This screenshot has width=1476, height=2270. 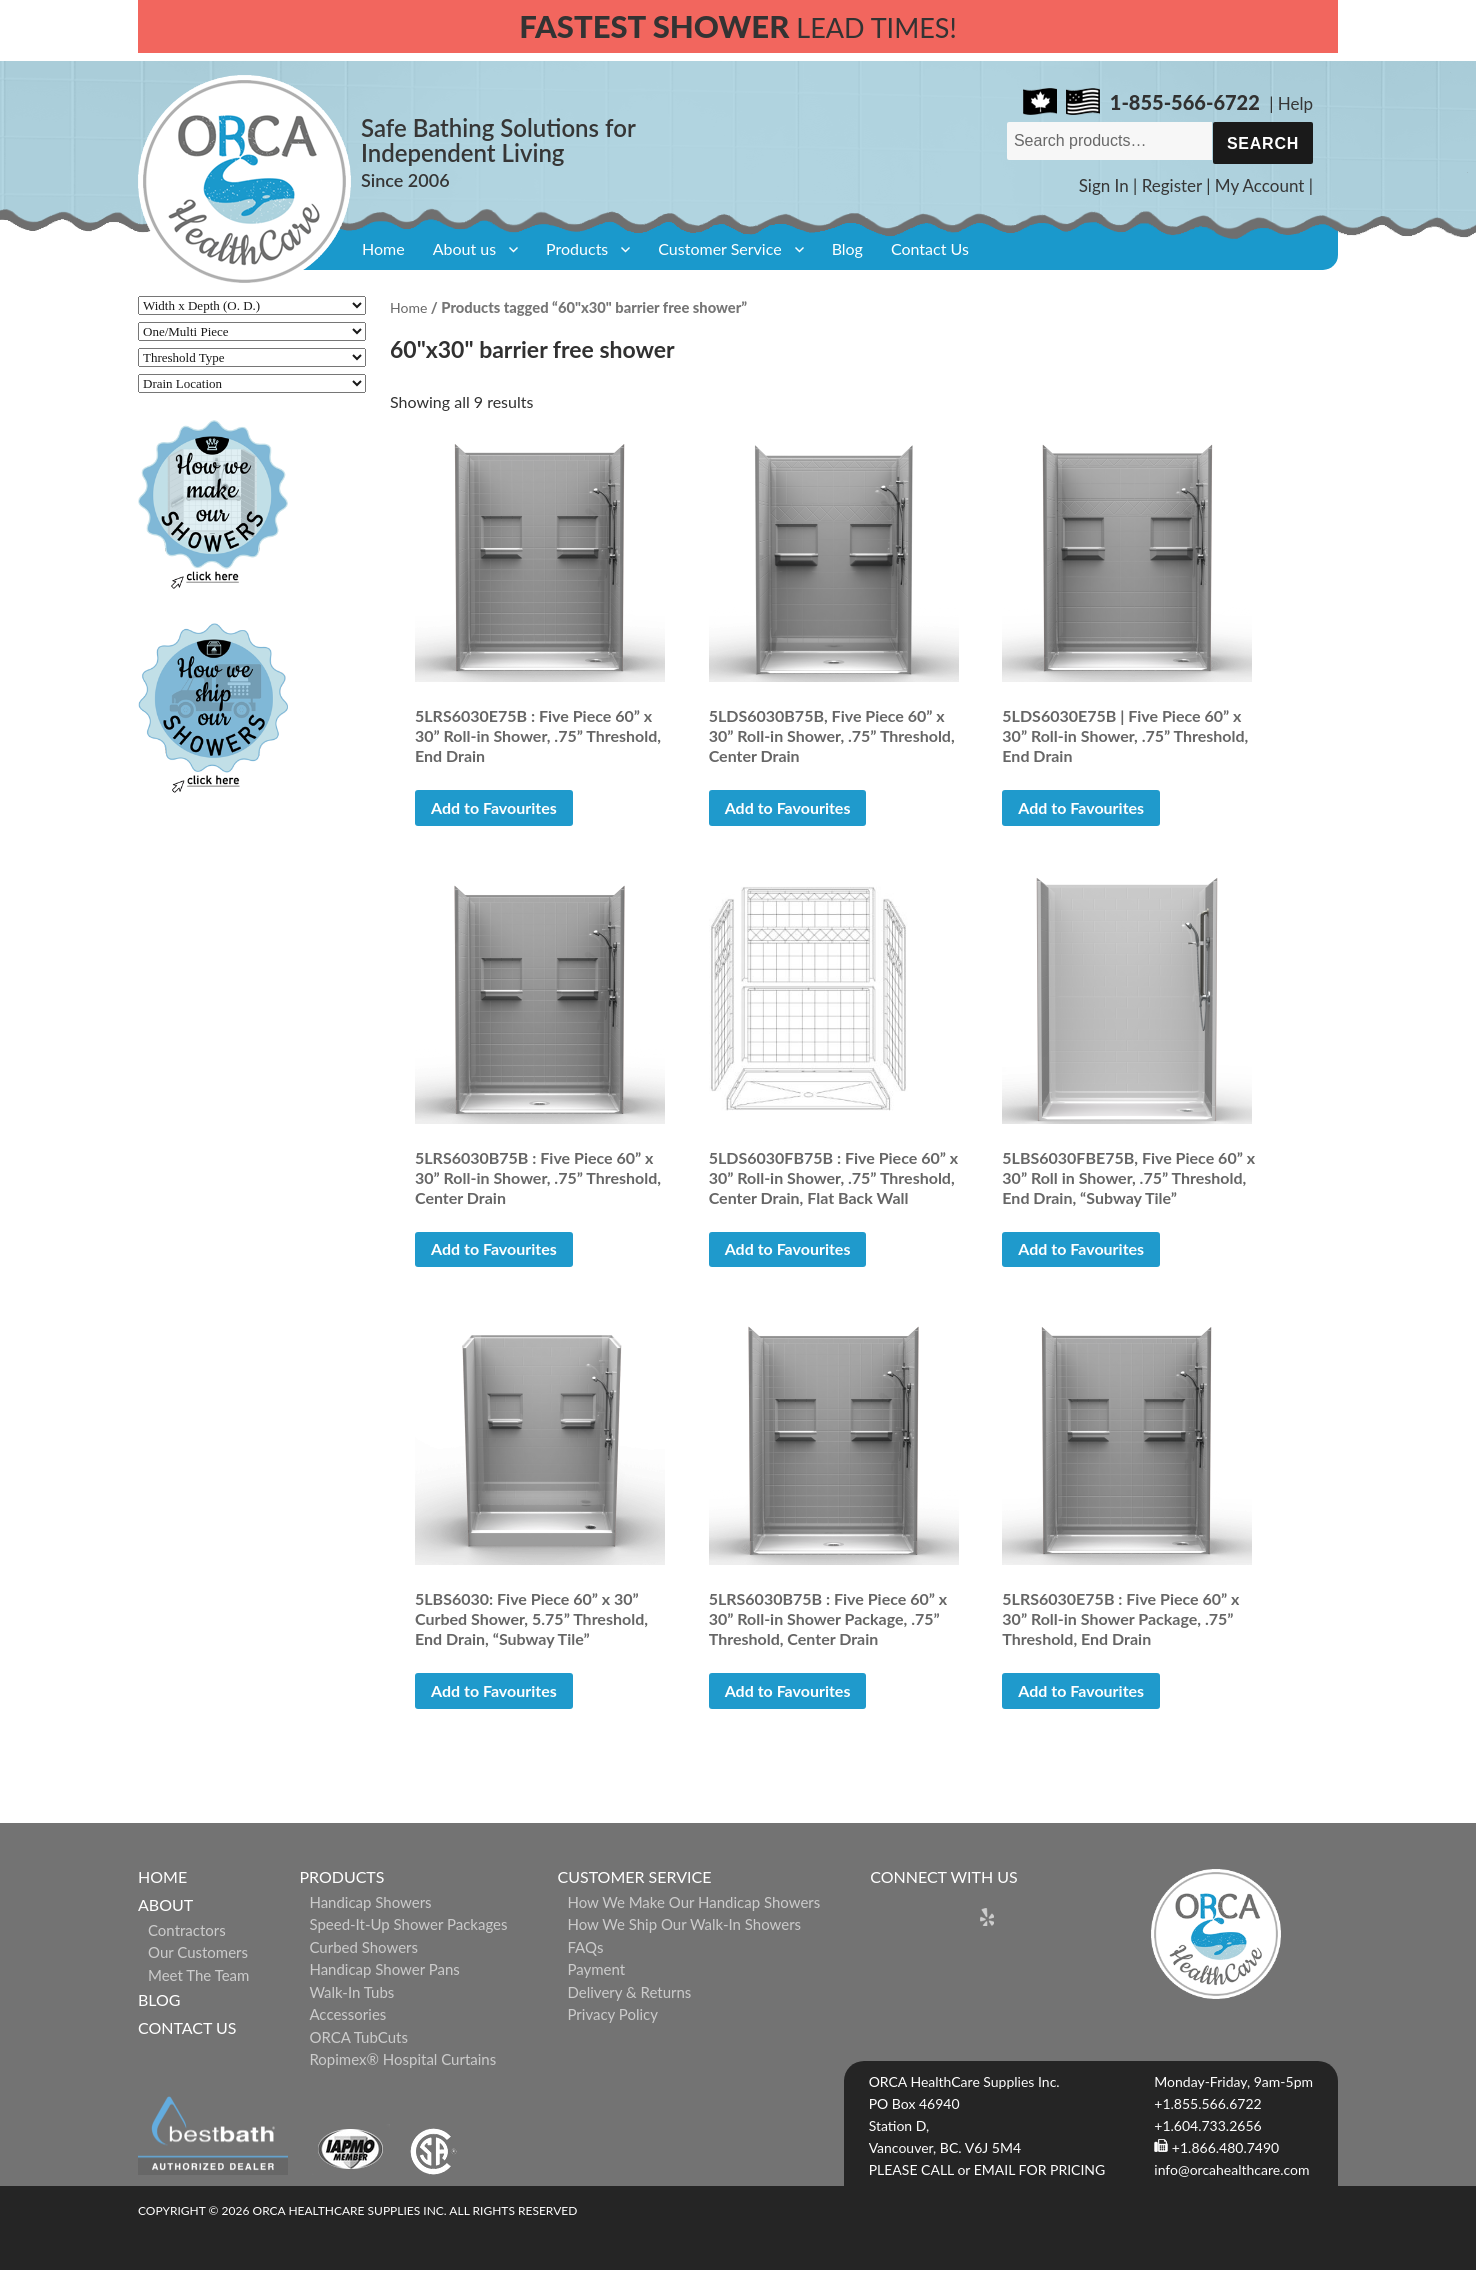 I want to click on How We Ship Our Walk-In Showers, so click(x=685, y=1924).